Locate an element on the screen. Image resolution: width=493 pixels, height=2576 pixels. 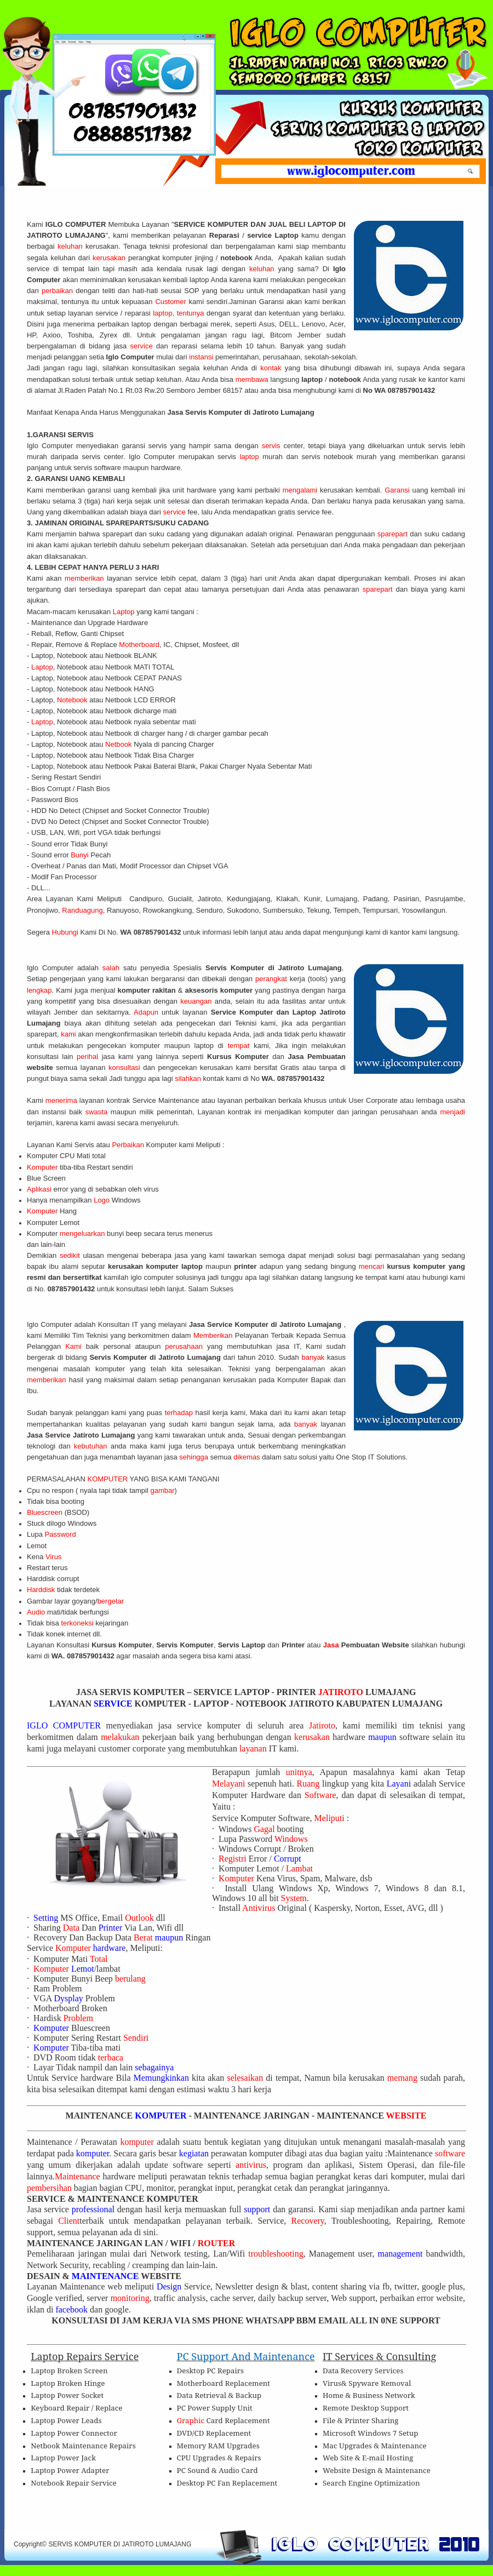
keuangan is located at coordinates (197, 1001).